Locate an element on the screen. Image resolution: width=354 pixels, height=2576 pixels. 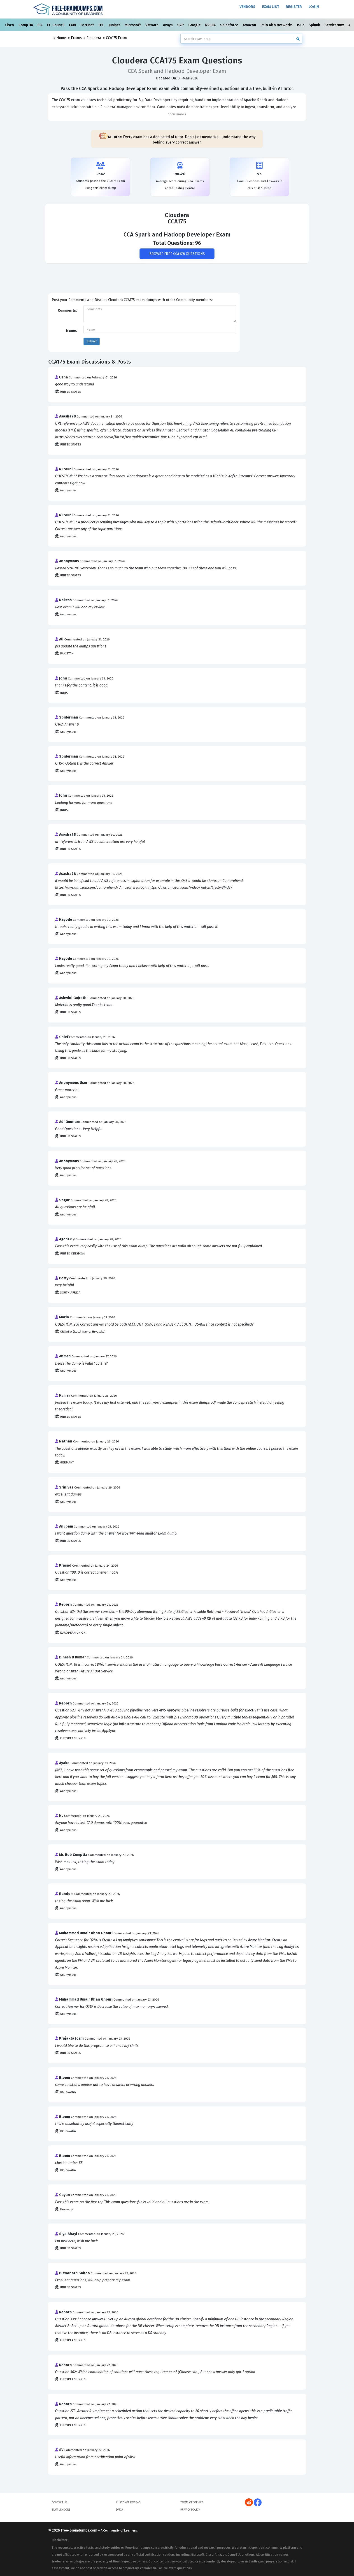
Show more ▾ is located at coordinates (177, 114).